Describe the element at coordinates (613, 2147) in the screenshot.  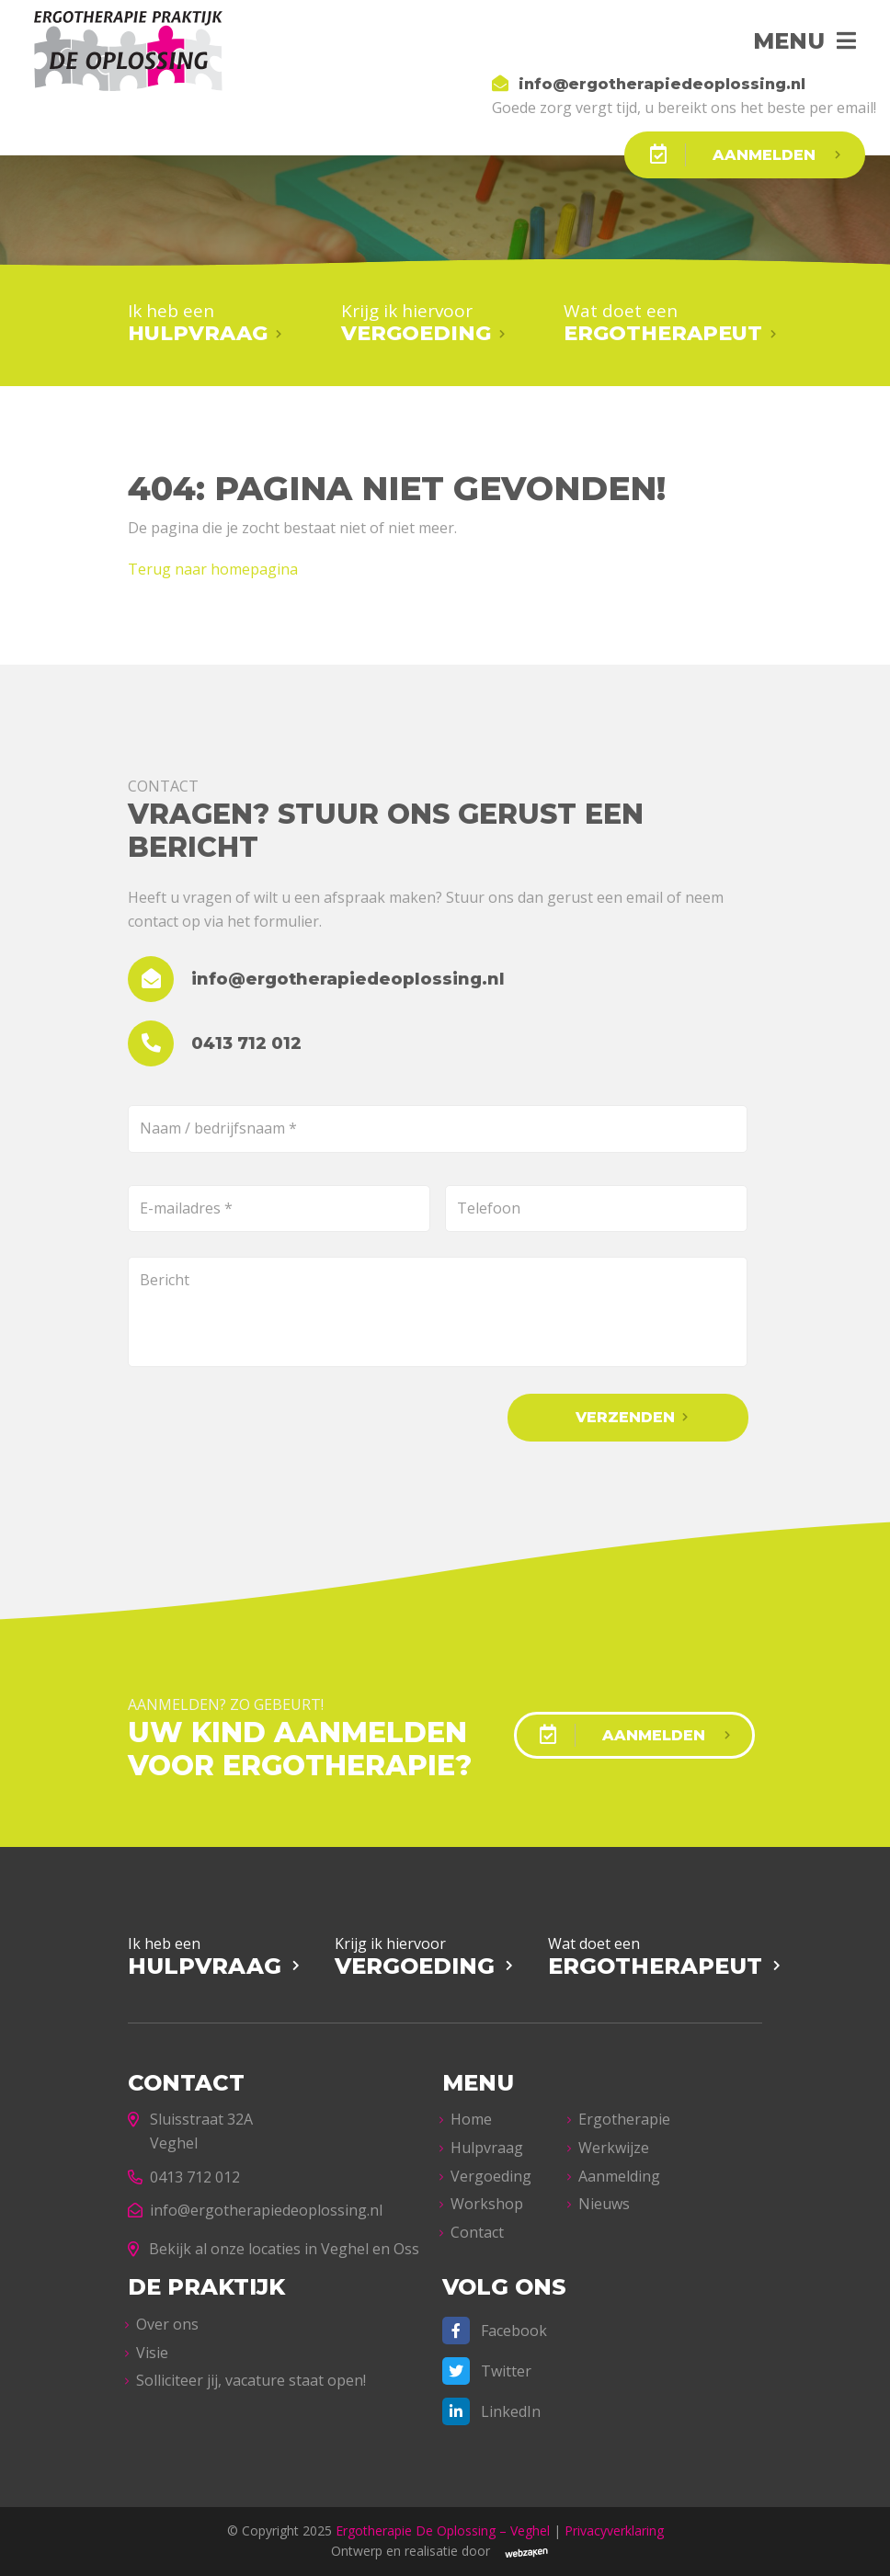
I see `Werkwijze` at that location.